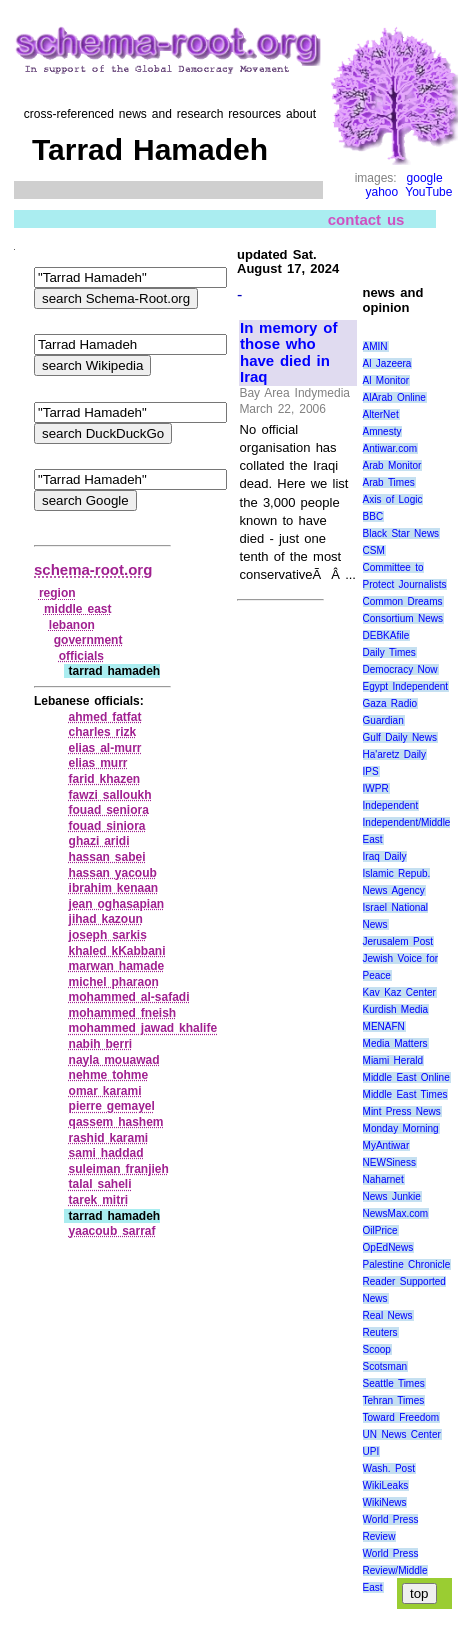 The width and height of the screenshot is (472, 1629). What do you see at coordinates (400, 669) in the screenshot?
I see `Democracy Now` at bounding box center [400, 669].